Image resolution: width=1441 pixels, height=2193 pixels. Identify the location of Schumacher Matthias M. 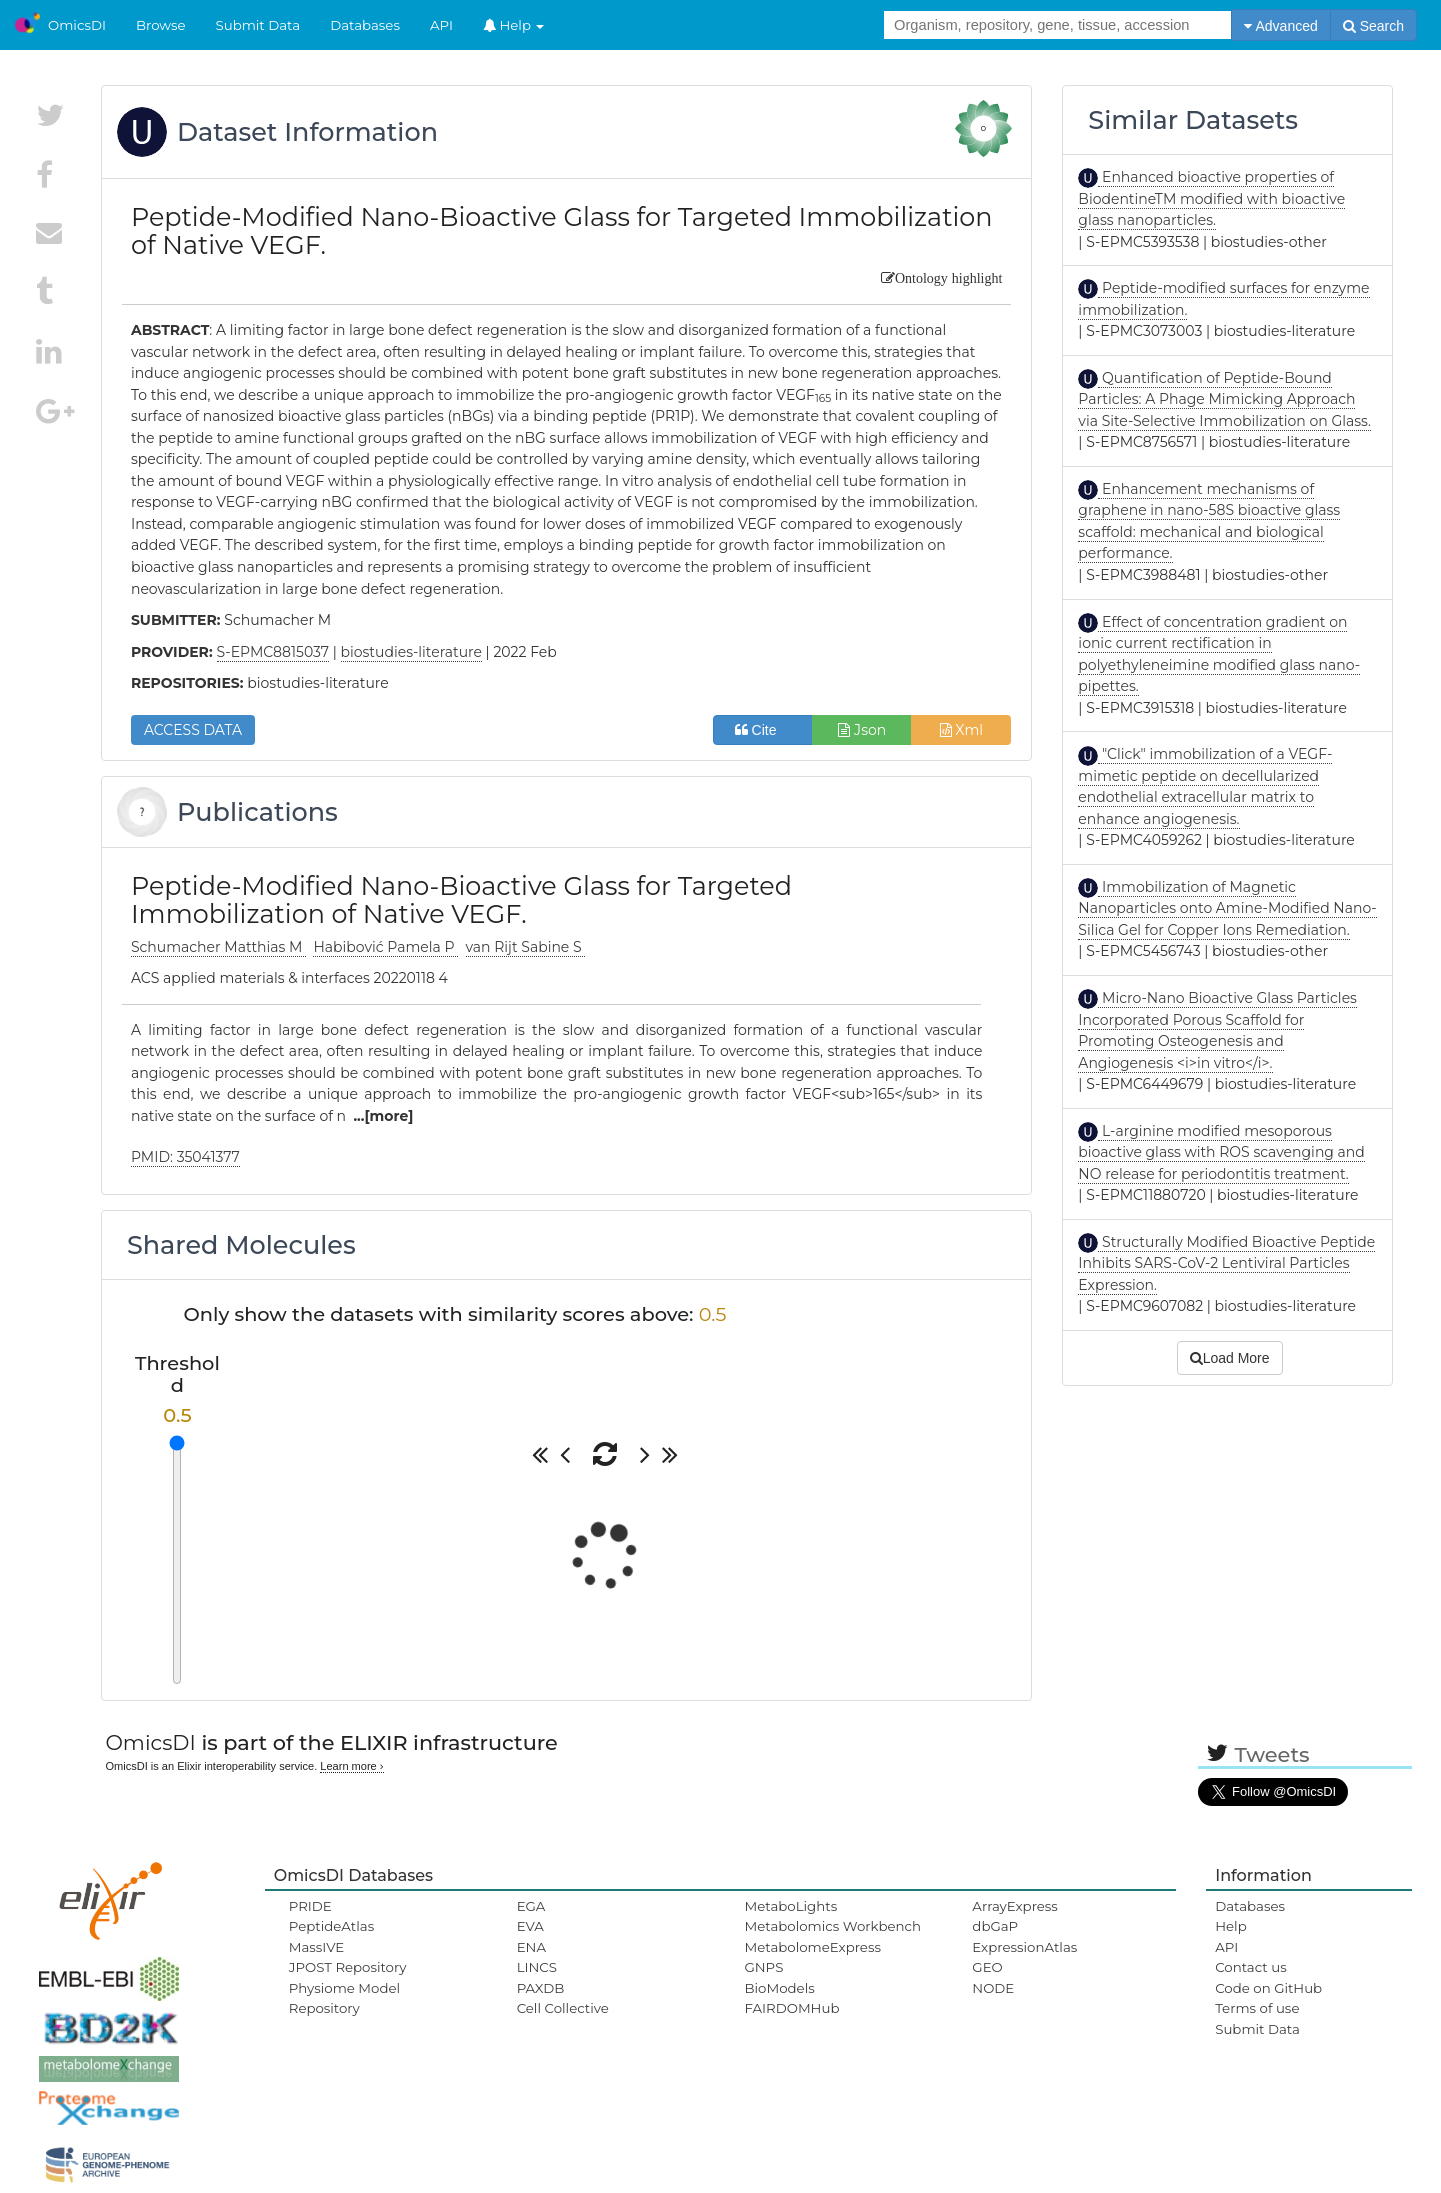
(218, 947).